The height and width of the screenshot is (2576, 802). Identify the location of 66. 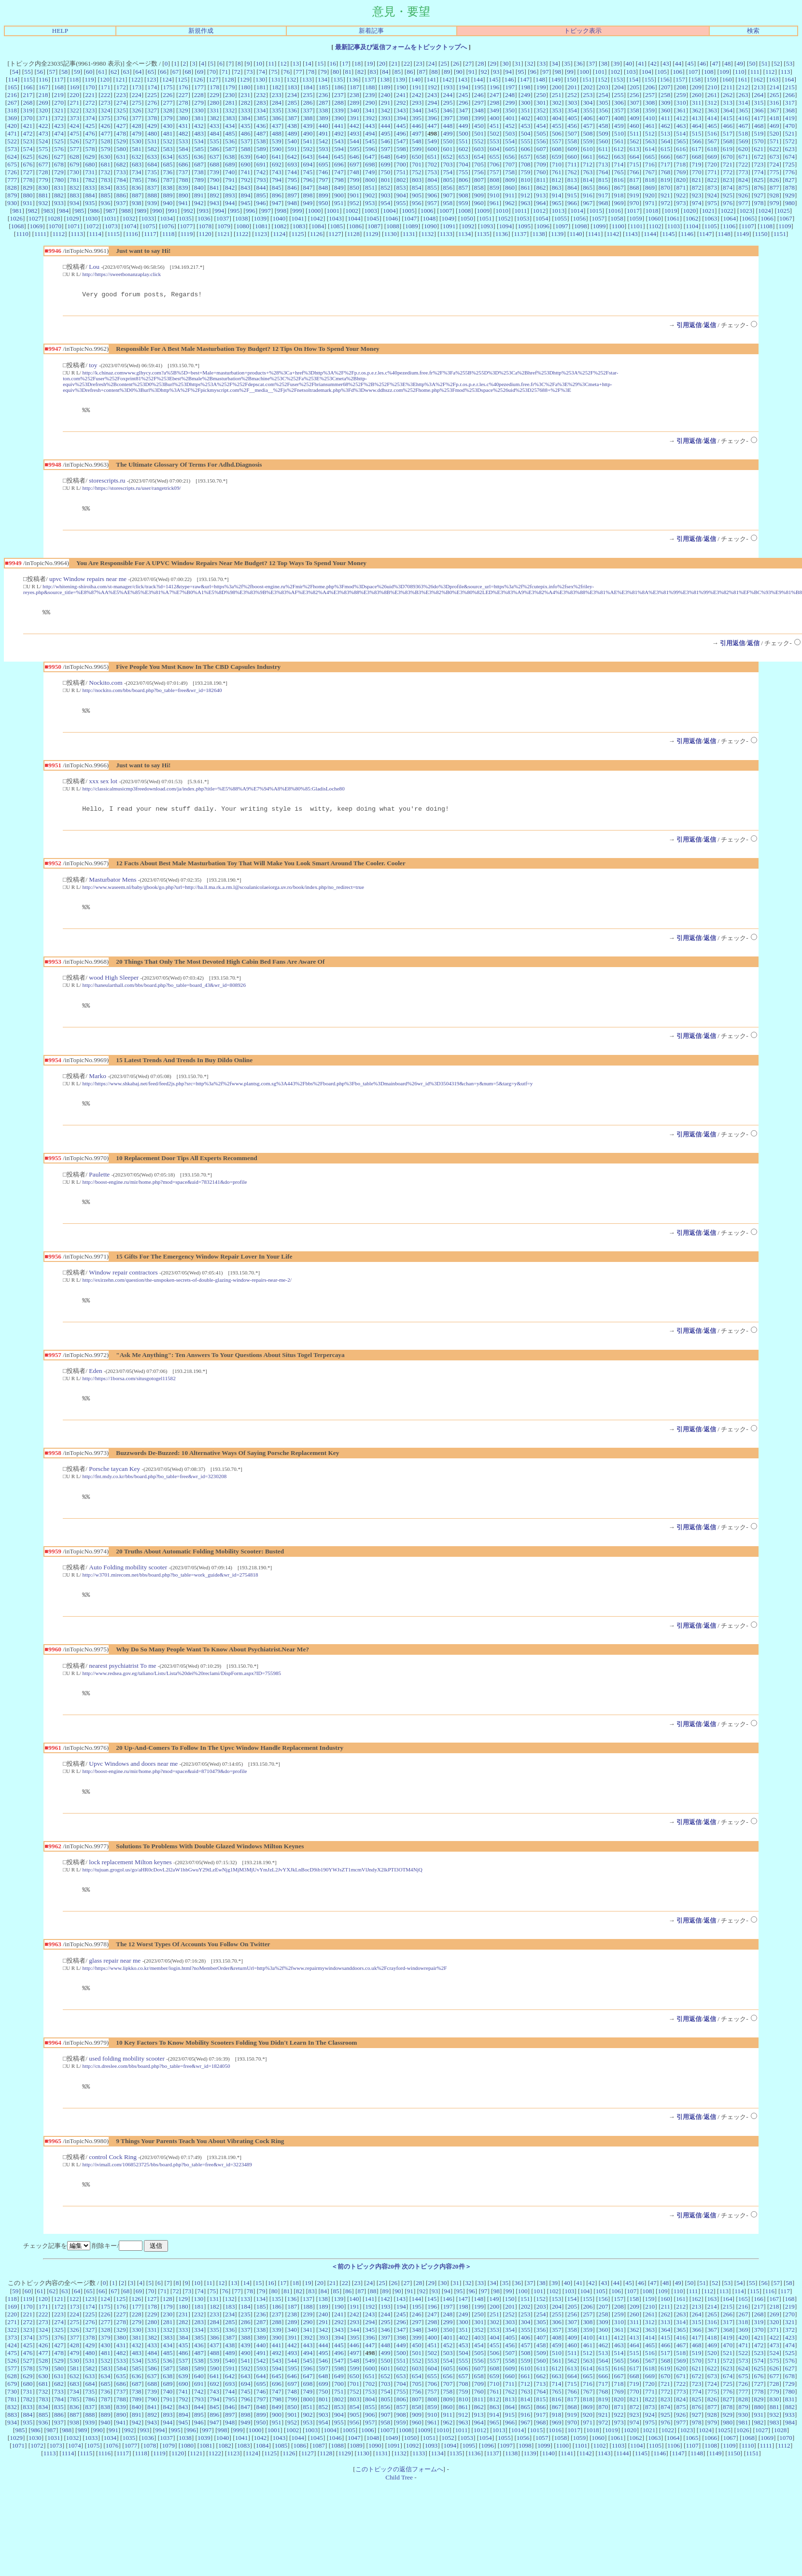
(163, 71).